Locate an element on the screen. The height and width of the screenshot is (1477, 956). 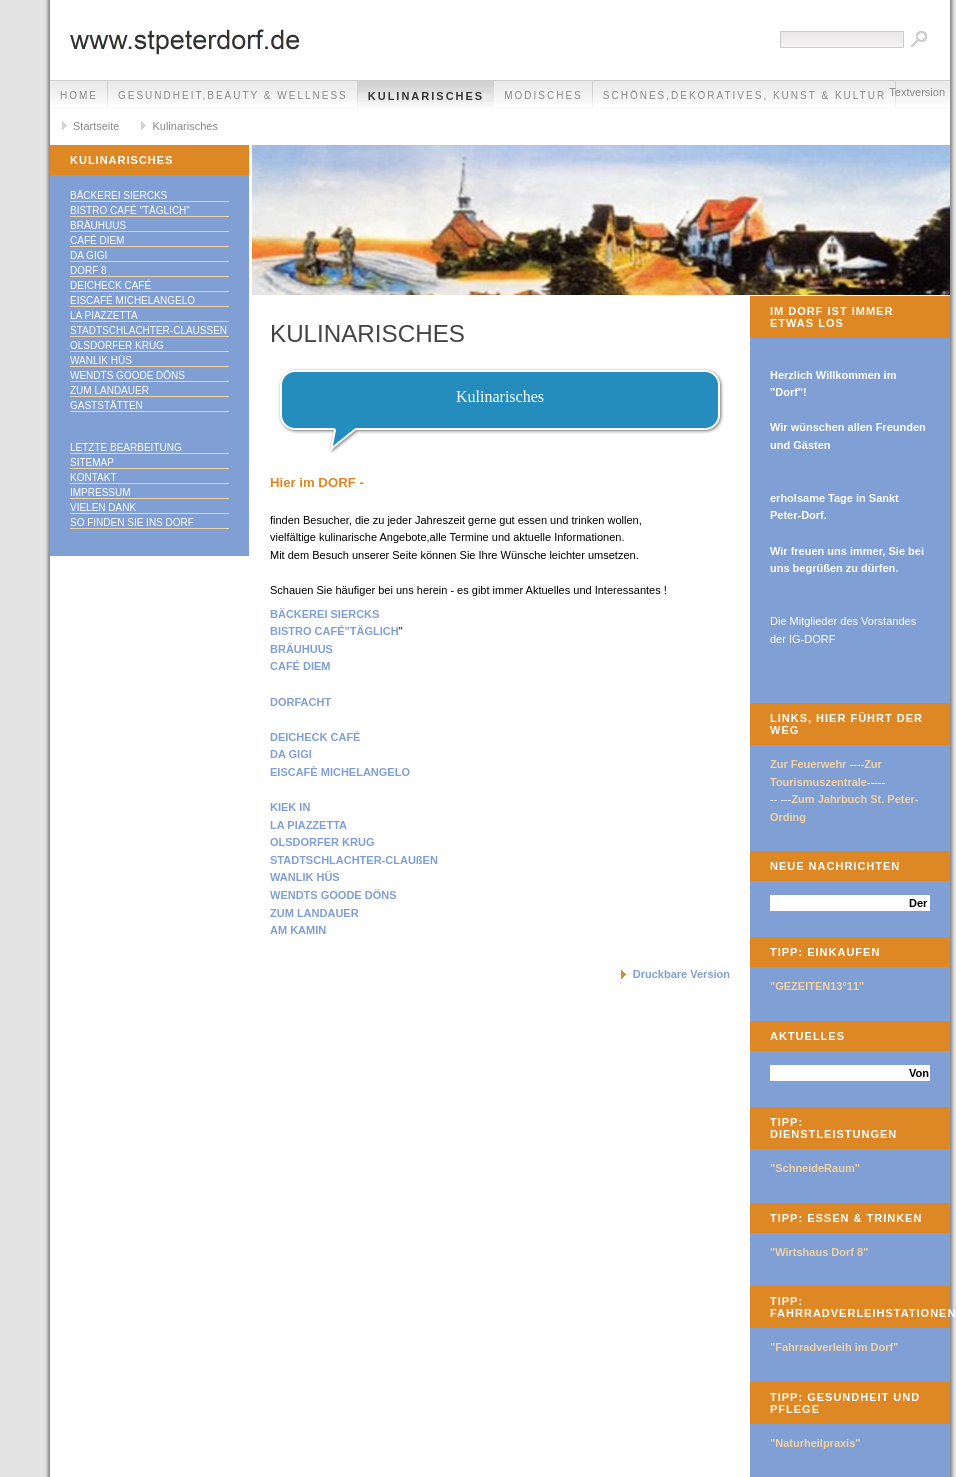
Zur Feuerwehr is located at coordinates (808, 764).